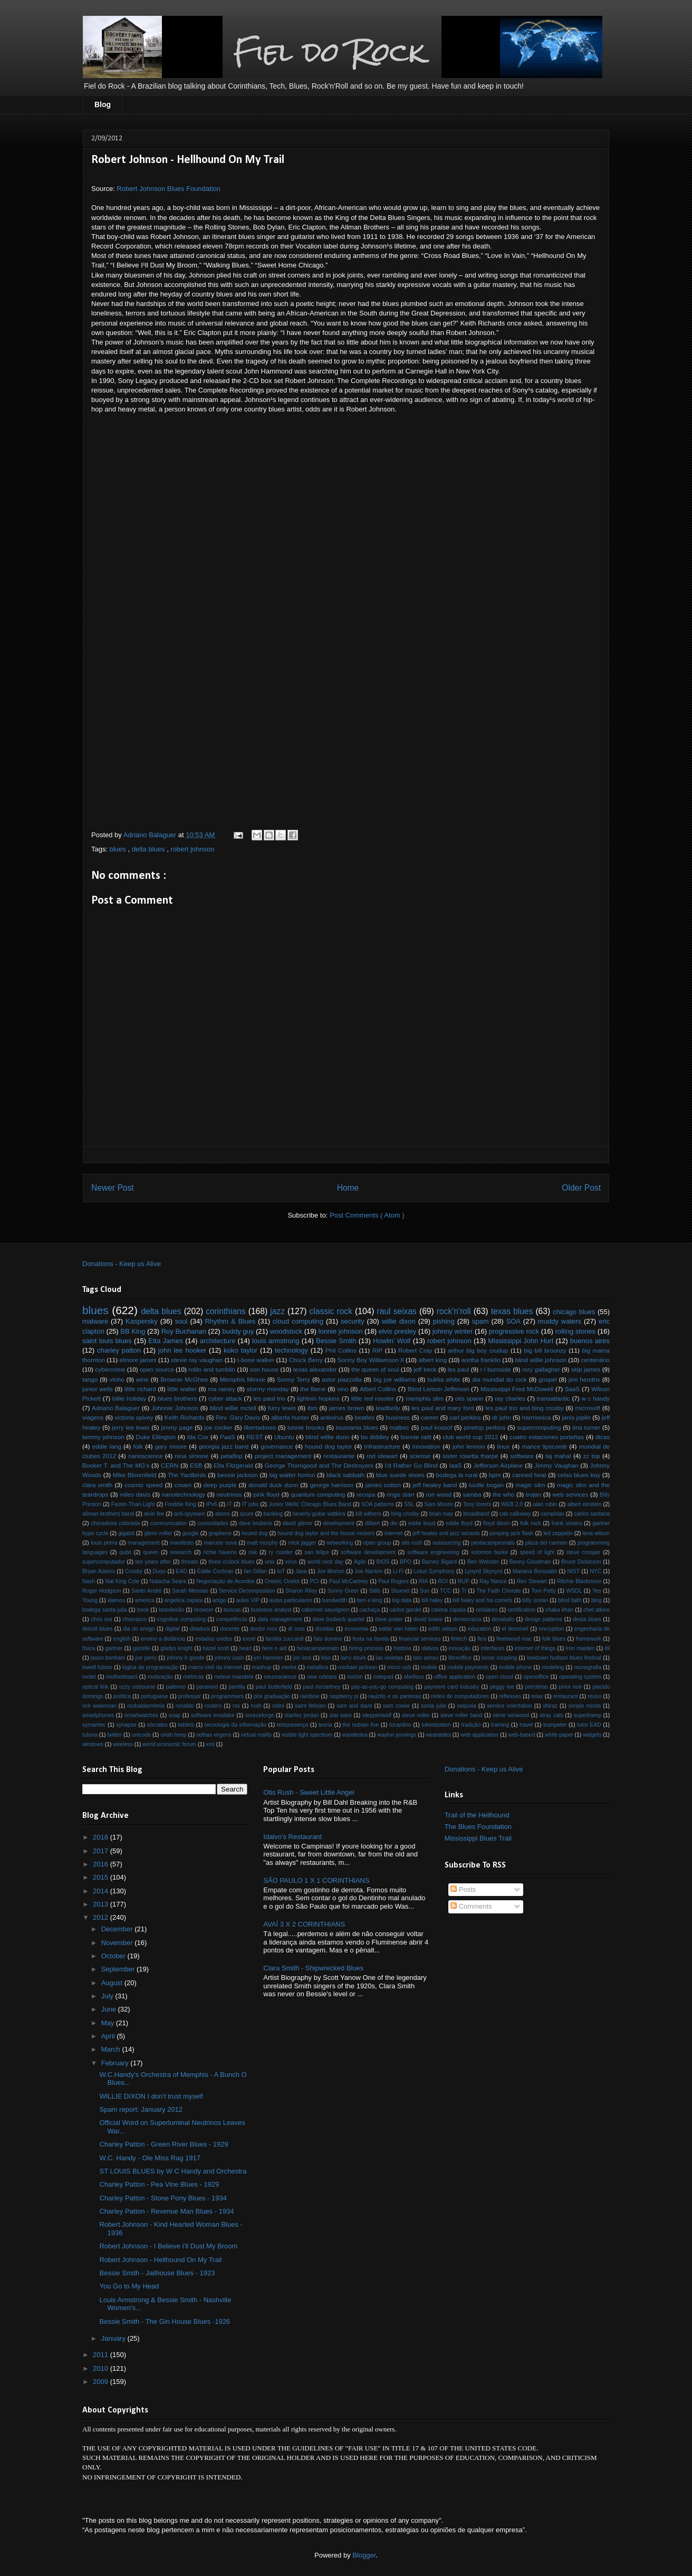  What do you see at coordinates (435, 1725) in the screenshot?
I see `tokenization` at bounding box center [435, 1725].